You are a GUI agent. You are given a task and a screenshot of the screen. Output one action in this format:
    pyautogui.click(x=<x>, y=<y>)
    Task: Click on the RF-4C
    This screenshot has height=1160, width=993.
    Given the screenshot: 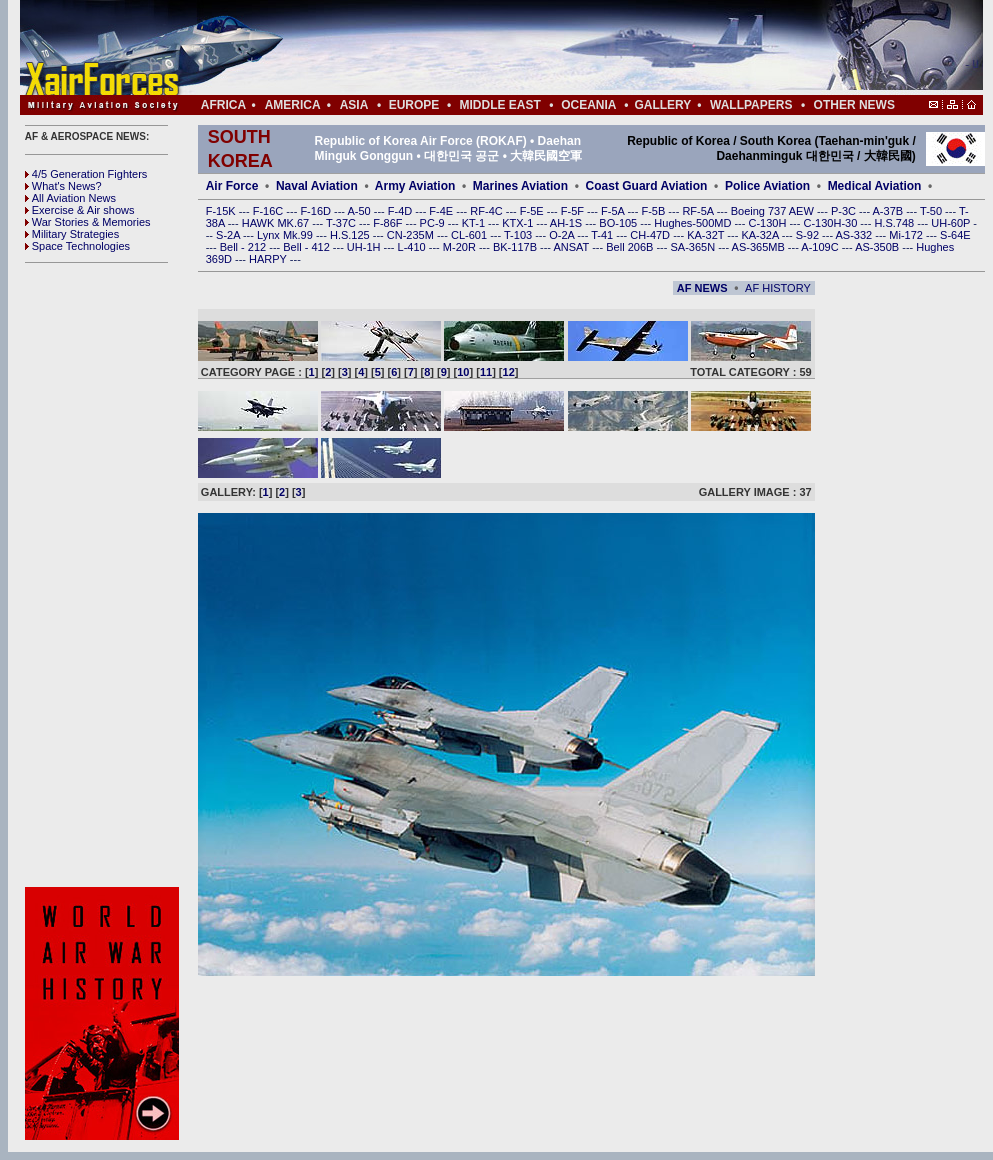 What is the action you would take?
    pyautogui.click(x=487, y=211)
    